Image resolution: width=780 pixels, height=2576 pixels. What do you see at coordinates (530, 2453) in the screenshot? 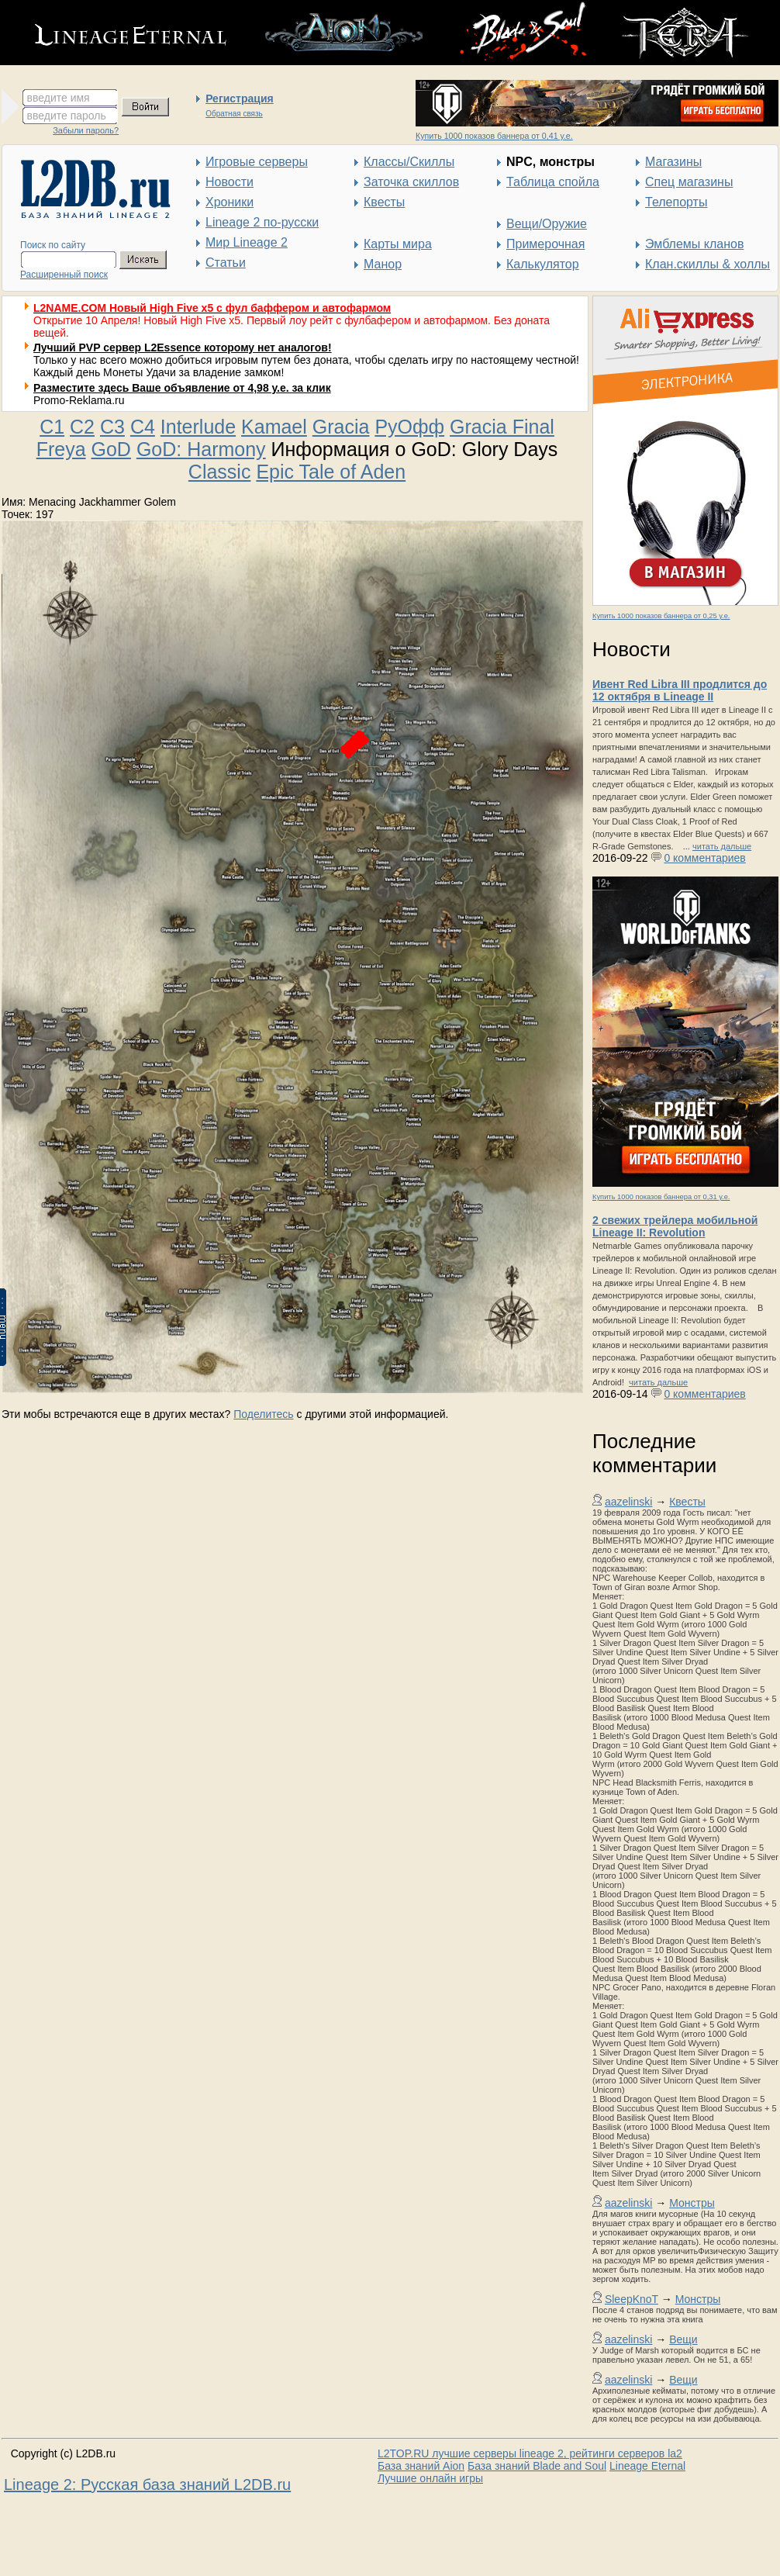
I see `L2TOP.RU лучшие серверы lineage 2, рейтинги серверов la2` at bounding box center [530, 2453].